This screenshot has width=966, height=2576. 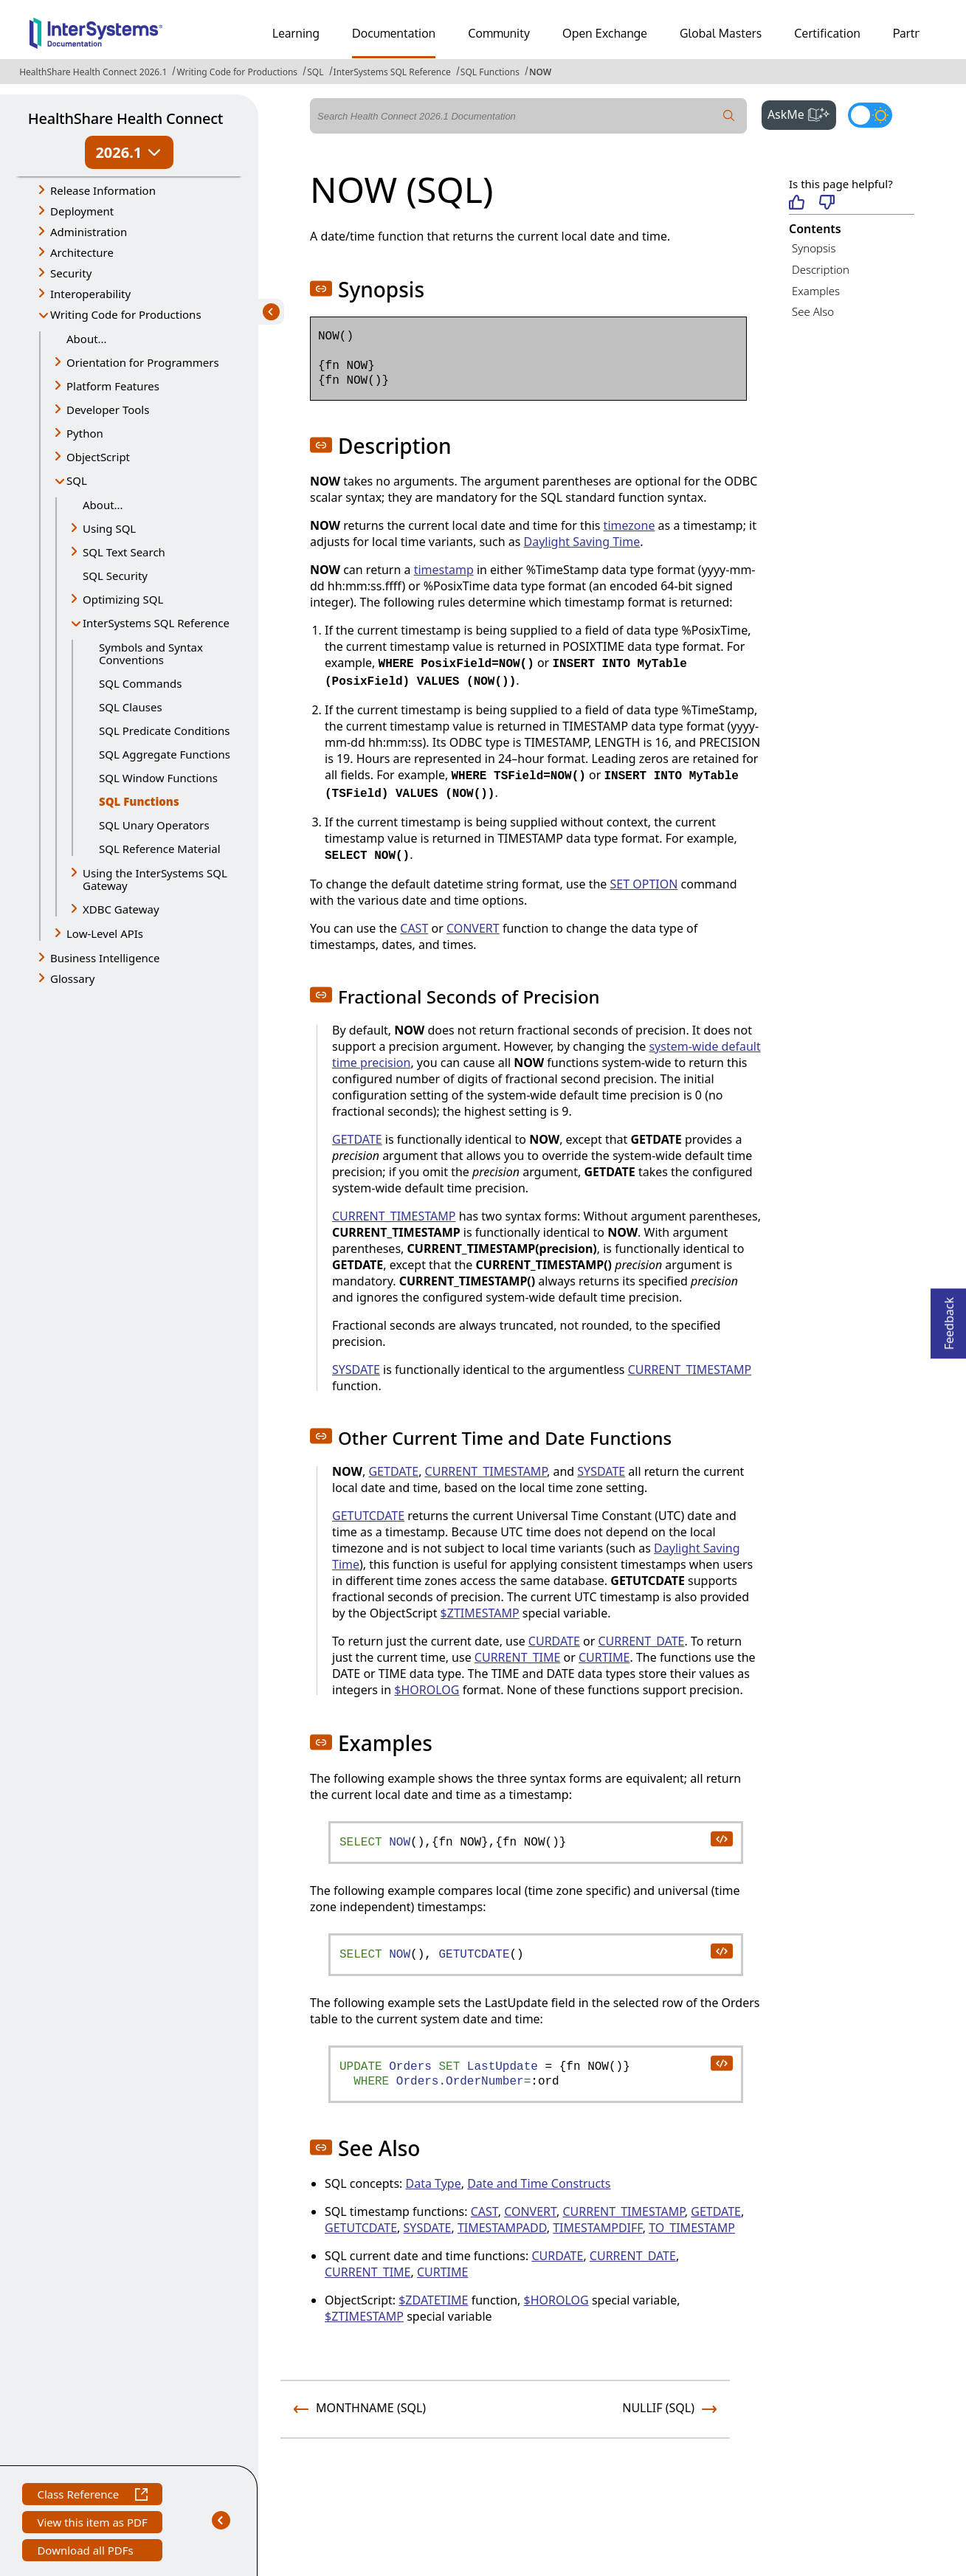 I want to click on HealthShare Health Connect 2026.1, so click(x=93, y=72).